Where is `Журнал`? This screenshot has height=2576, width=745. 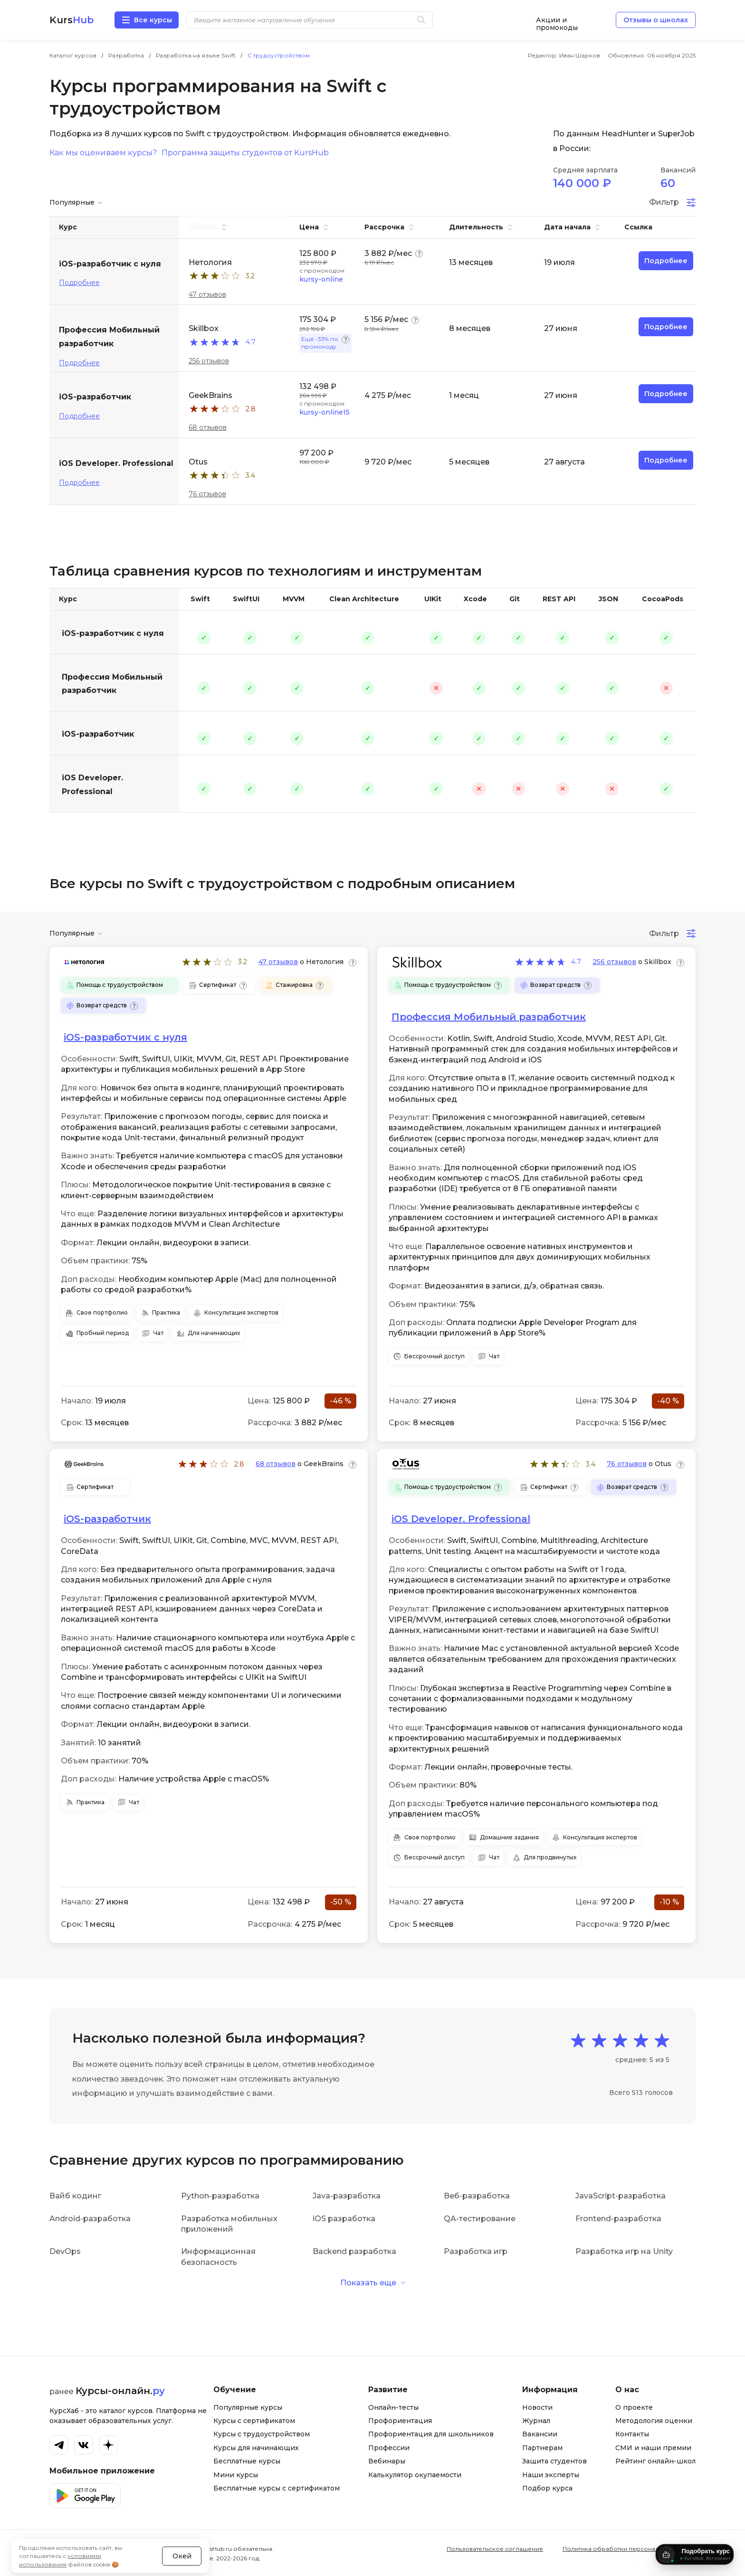
Журнал is located at coordinates (536, 2420).